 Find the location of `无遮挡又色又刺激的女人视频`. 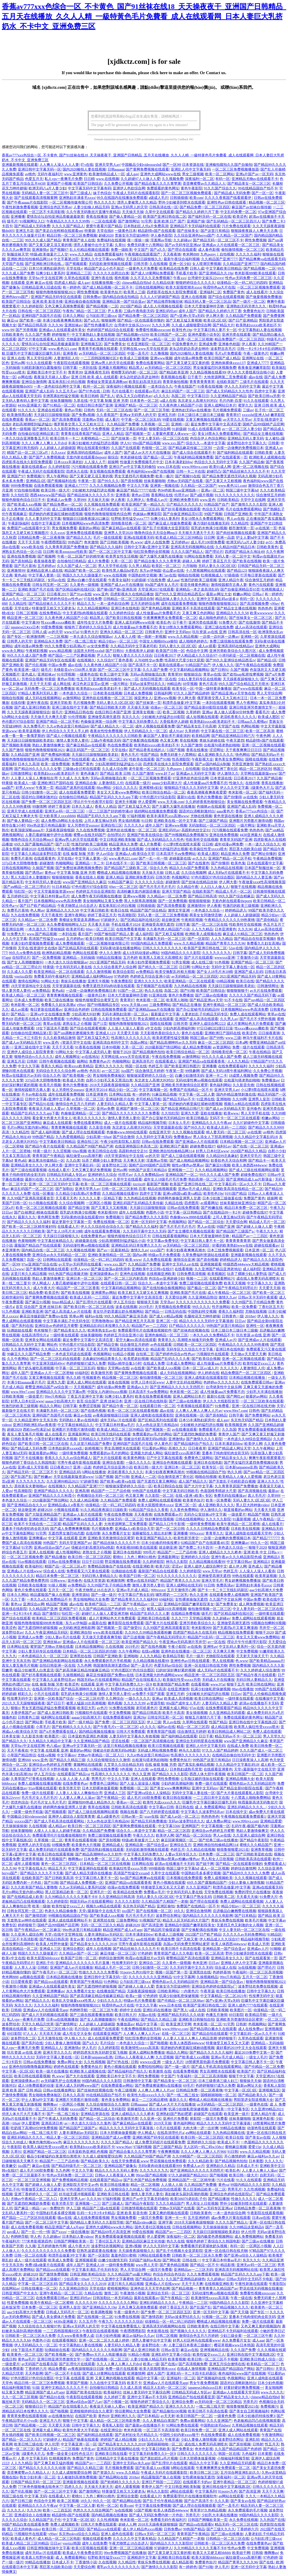

无遮挡又色又刺激的女人视频 is located at coordinates (239, 1925).